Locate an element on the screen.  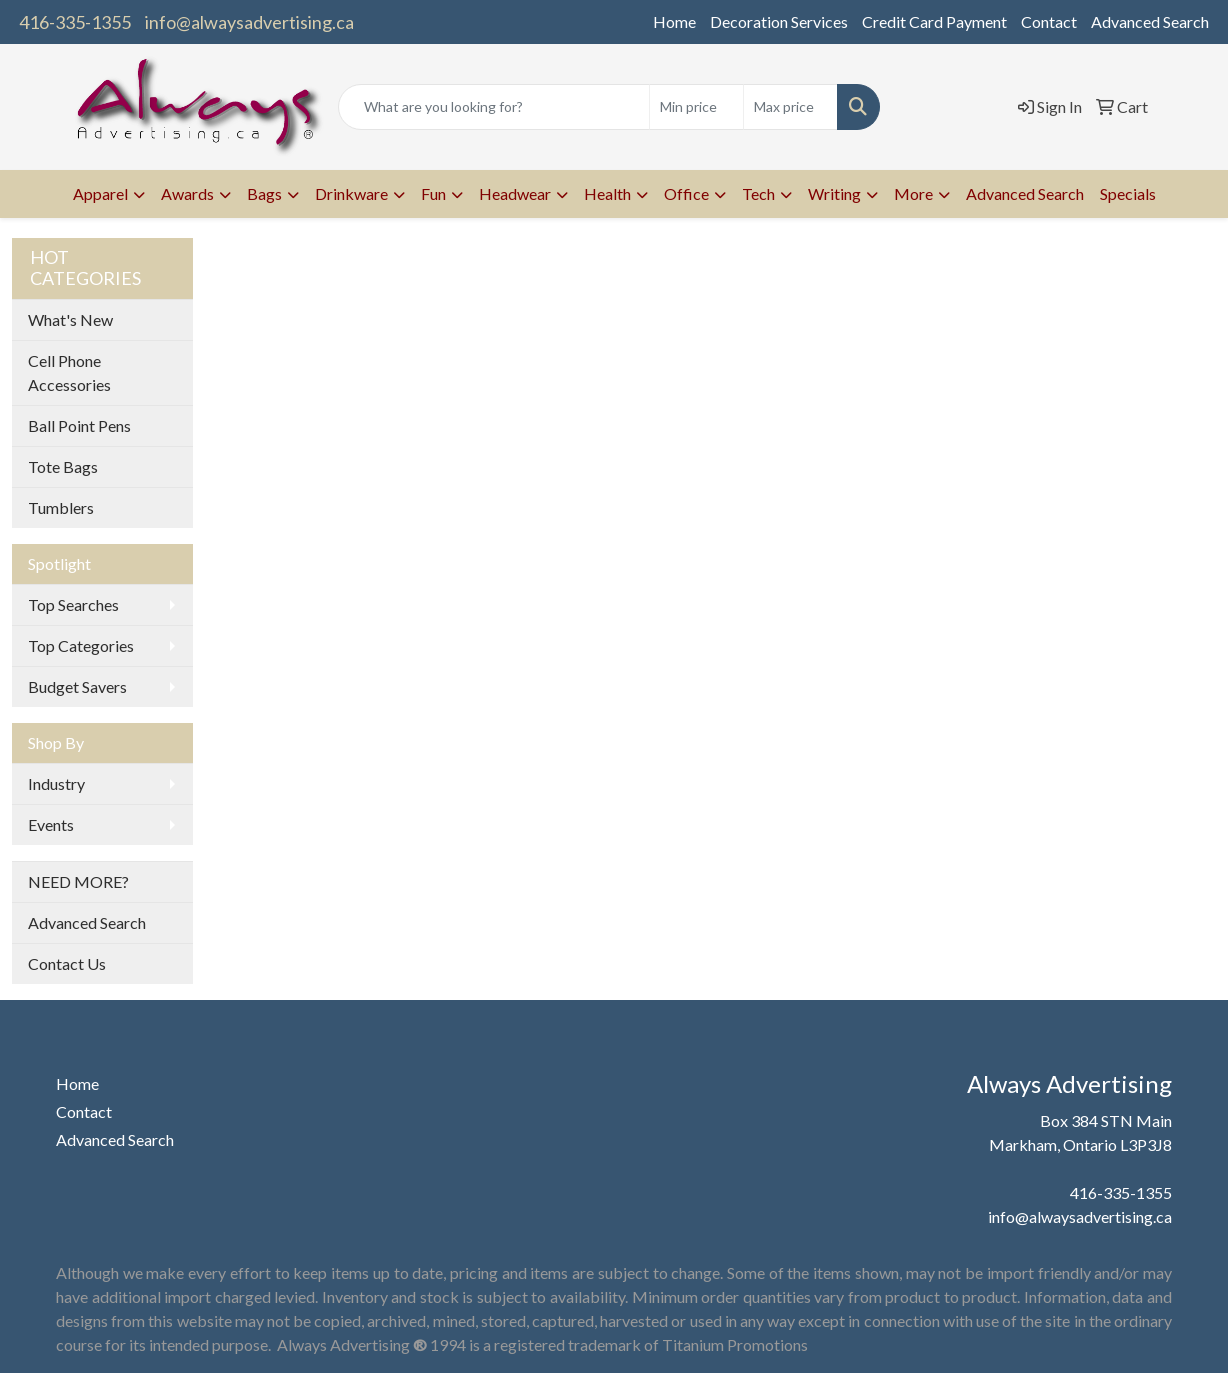
Contact Us is located at coordinates (67, 963).